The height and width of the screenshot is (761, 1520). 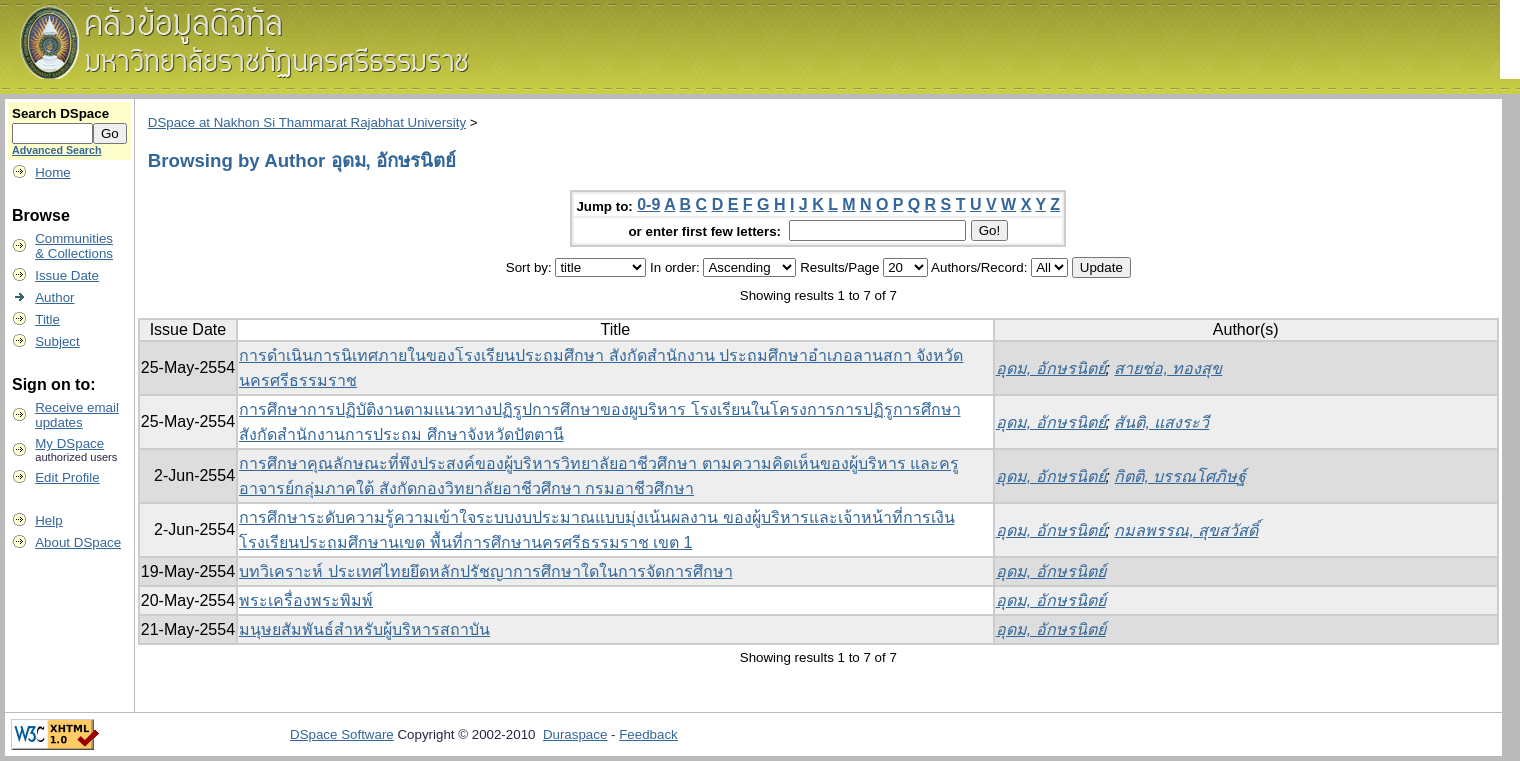 What do you see at coordinates (1051, 368) in the screenshot?
I see `อุดม, อักษรนิตย์` at bounding box center [1051, 368].